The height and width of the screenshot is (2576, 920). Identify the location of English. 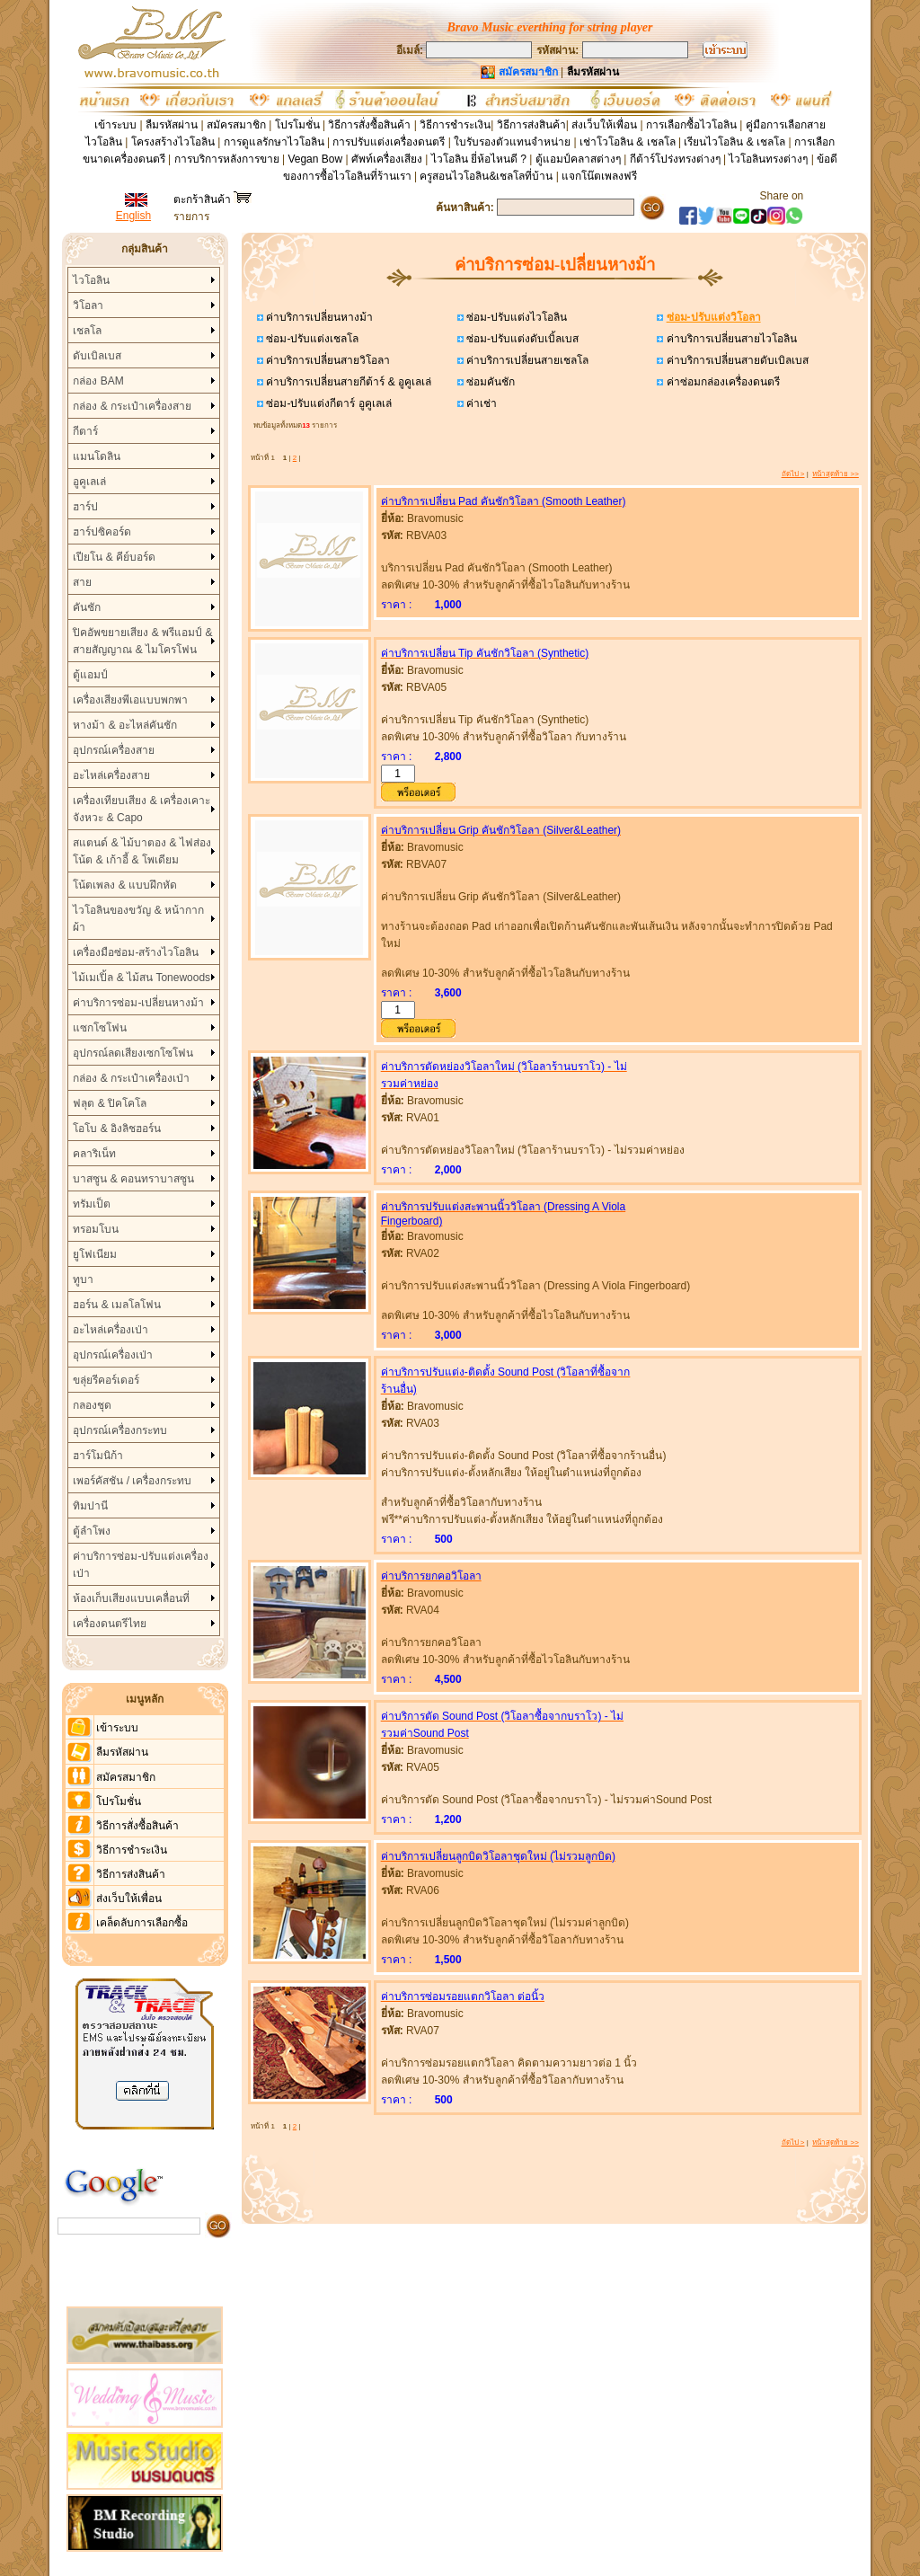
(133, 215).